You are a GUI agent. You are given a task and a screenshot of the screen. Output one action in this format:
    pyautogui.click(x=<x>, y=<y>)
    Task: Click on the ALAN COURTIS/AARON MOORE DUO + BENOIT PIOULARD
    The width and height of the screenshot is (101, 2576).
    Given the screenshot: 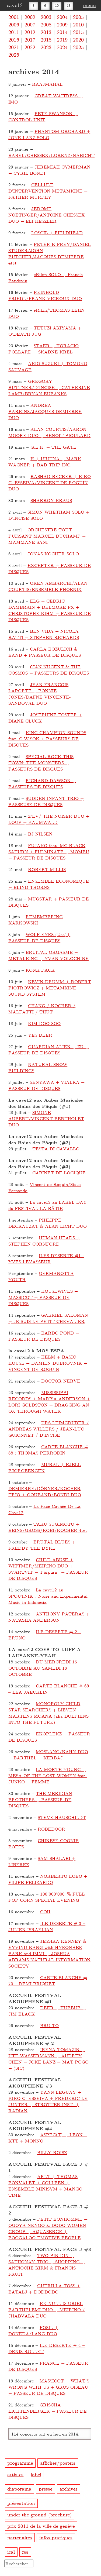 What is the action you would take?
    pyautogui.click(x=49, y=432)
    